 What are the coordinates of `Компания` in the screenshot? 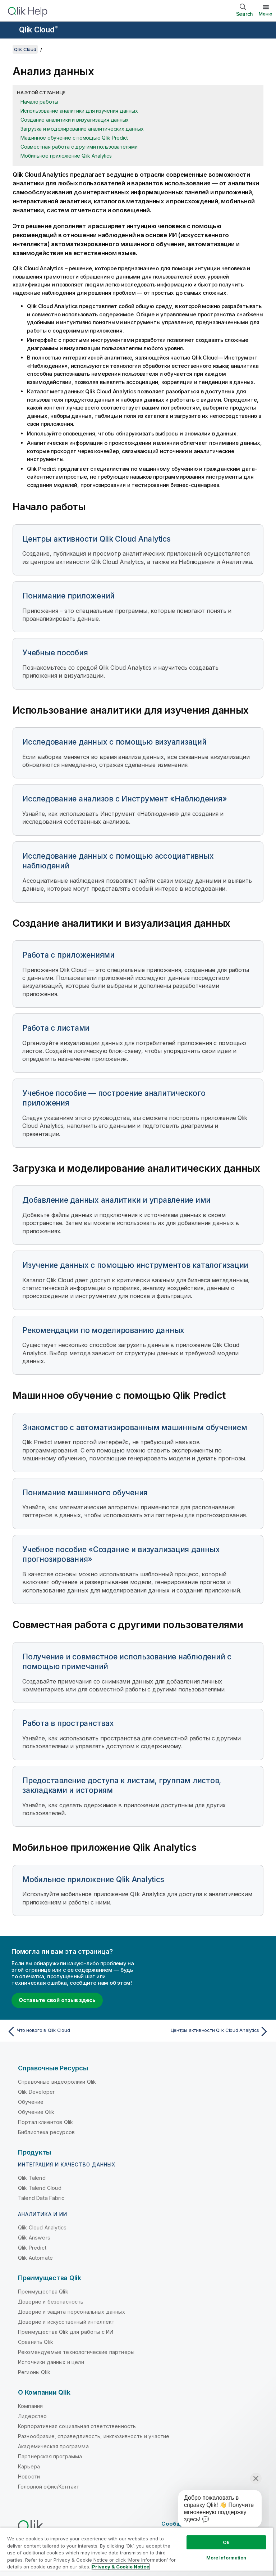 It's located at (30, 2406).